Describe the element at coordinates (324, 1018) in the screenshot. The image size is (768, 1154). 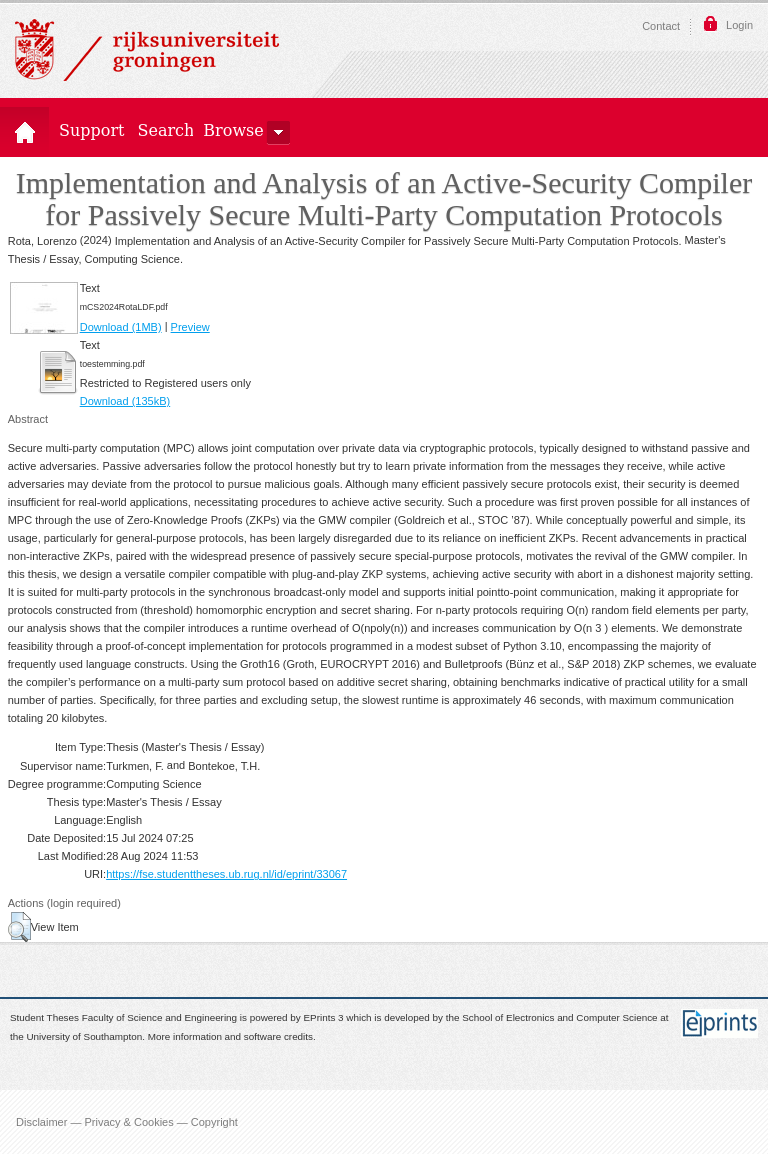
I see `EPrints 3` at that location.